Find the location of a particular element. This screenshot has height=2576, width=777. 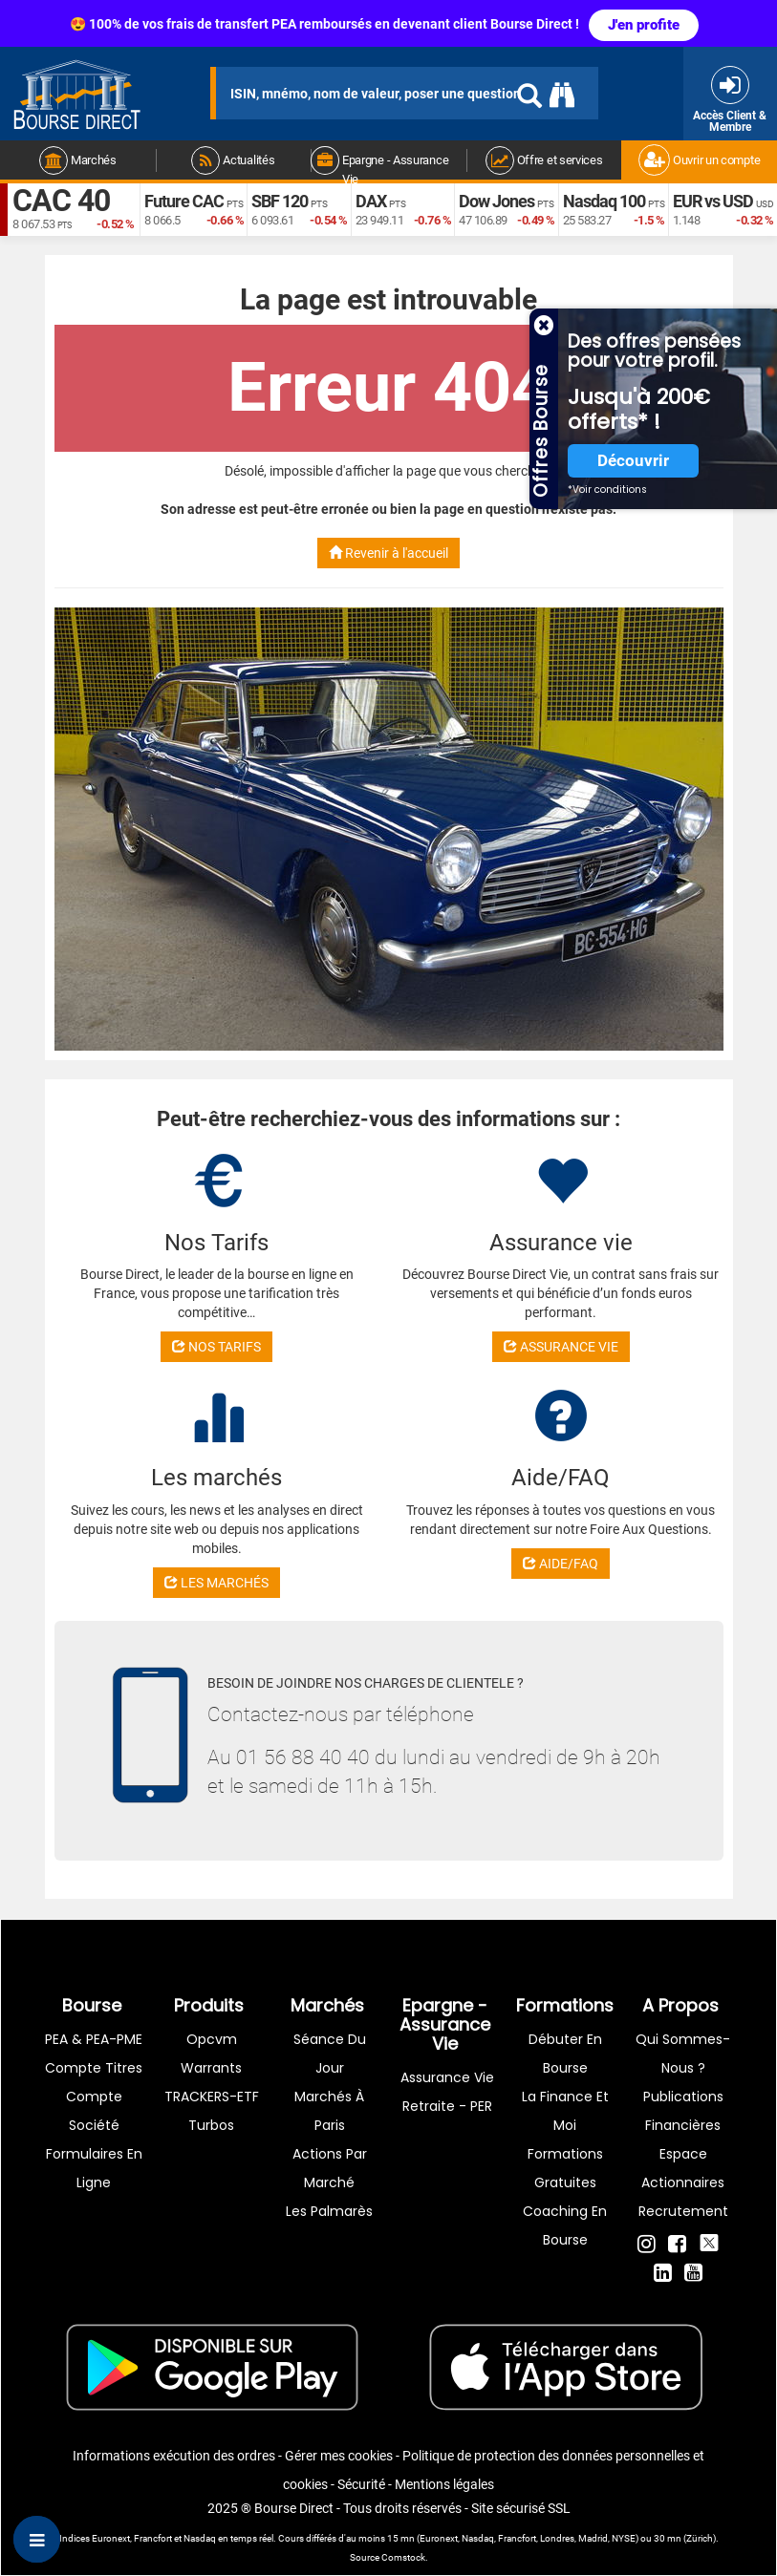

Mentions légales is located at coordinates (444, 2484).